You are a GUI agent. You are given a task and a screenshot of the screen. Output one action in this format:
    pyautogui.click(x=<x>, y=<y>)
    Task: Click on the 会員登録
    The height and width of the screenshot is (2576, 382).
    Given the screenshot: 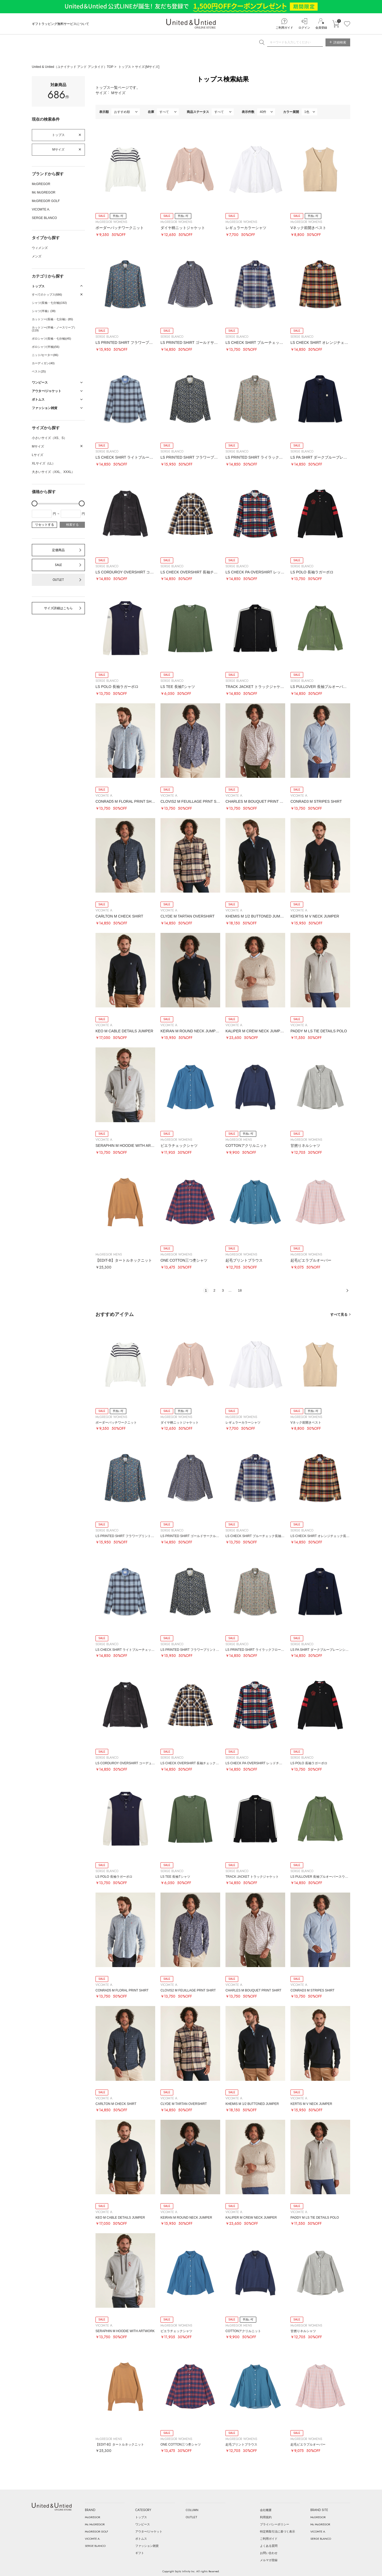 What is the action you would take?
    pyautogui.click(x=321, y=27)
    